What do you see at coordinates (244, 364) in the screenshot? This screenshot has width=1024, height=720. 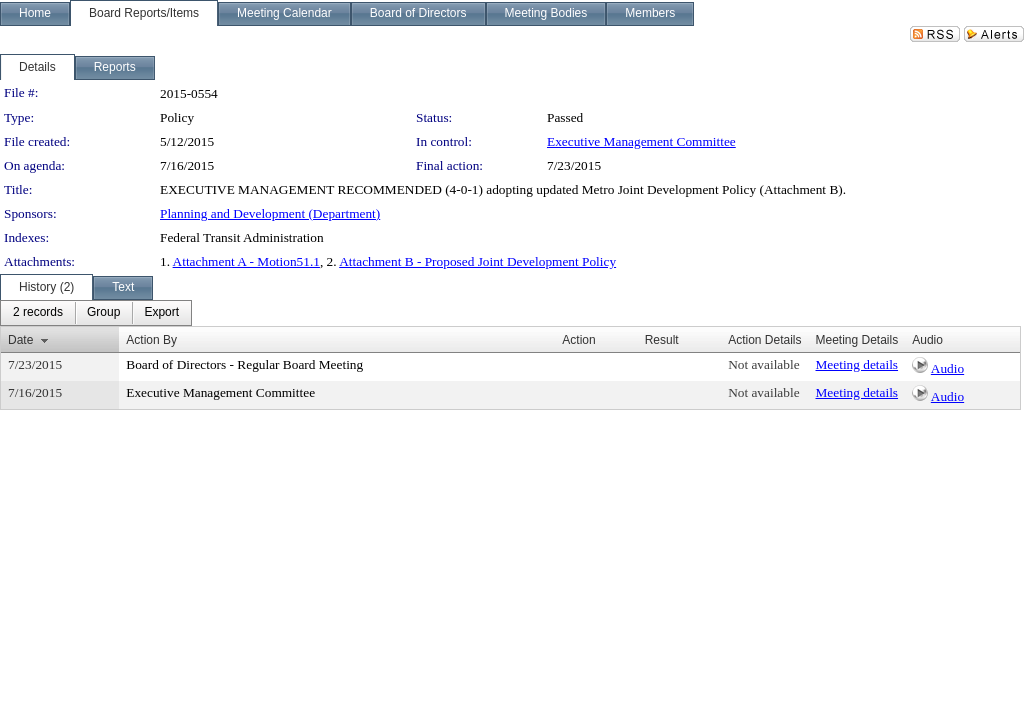 I see `Board of Directors - Regular Board Meeting` at bounding box center [244, 364].